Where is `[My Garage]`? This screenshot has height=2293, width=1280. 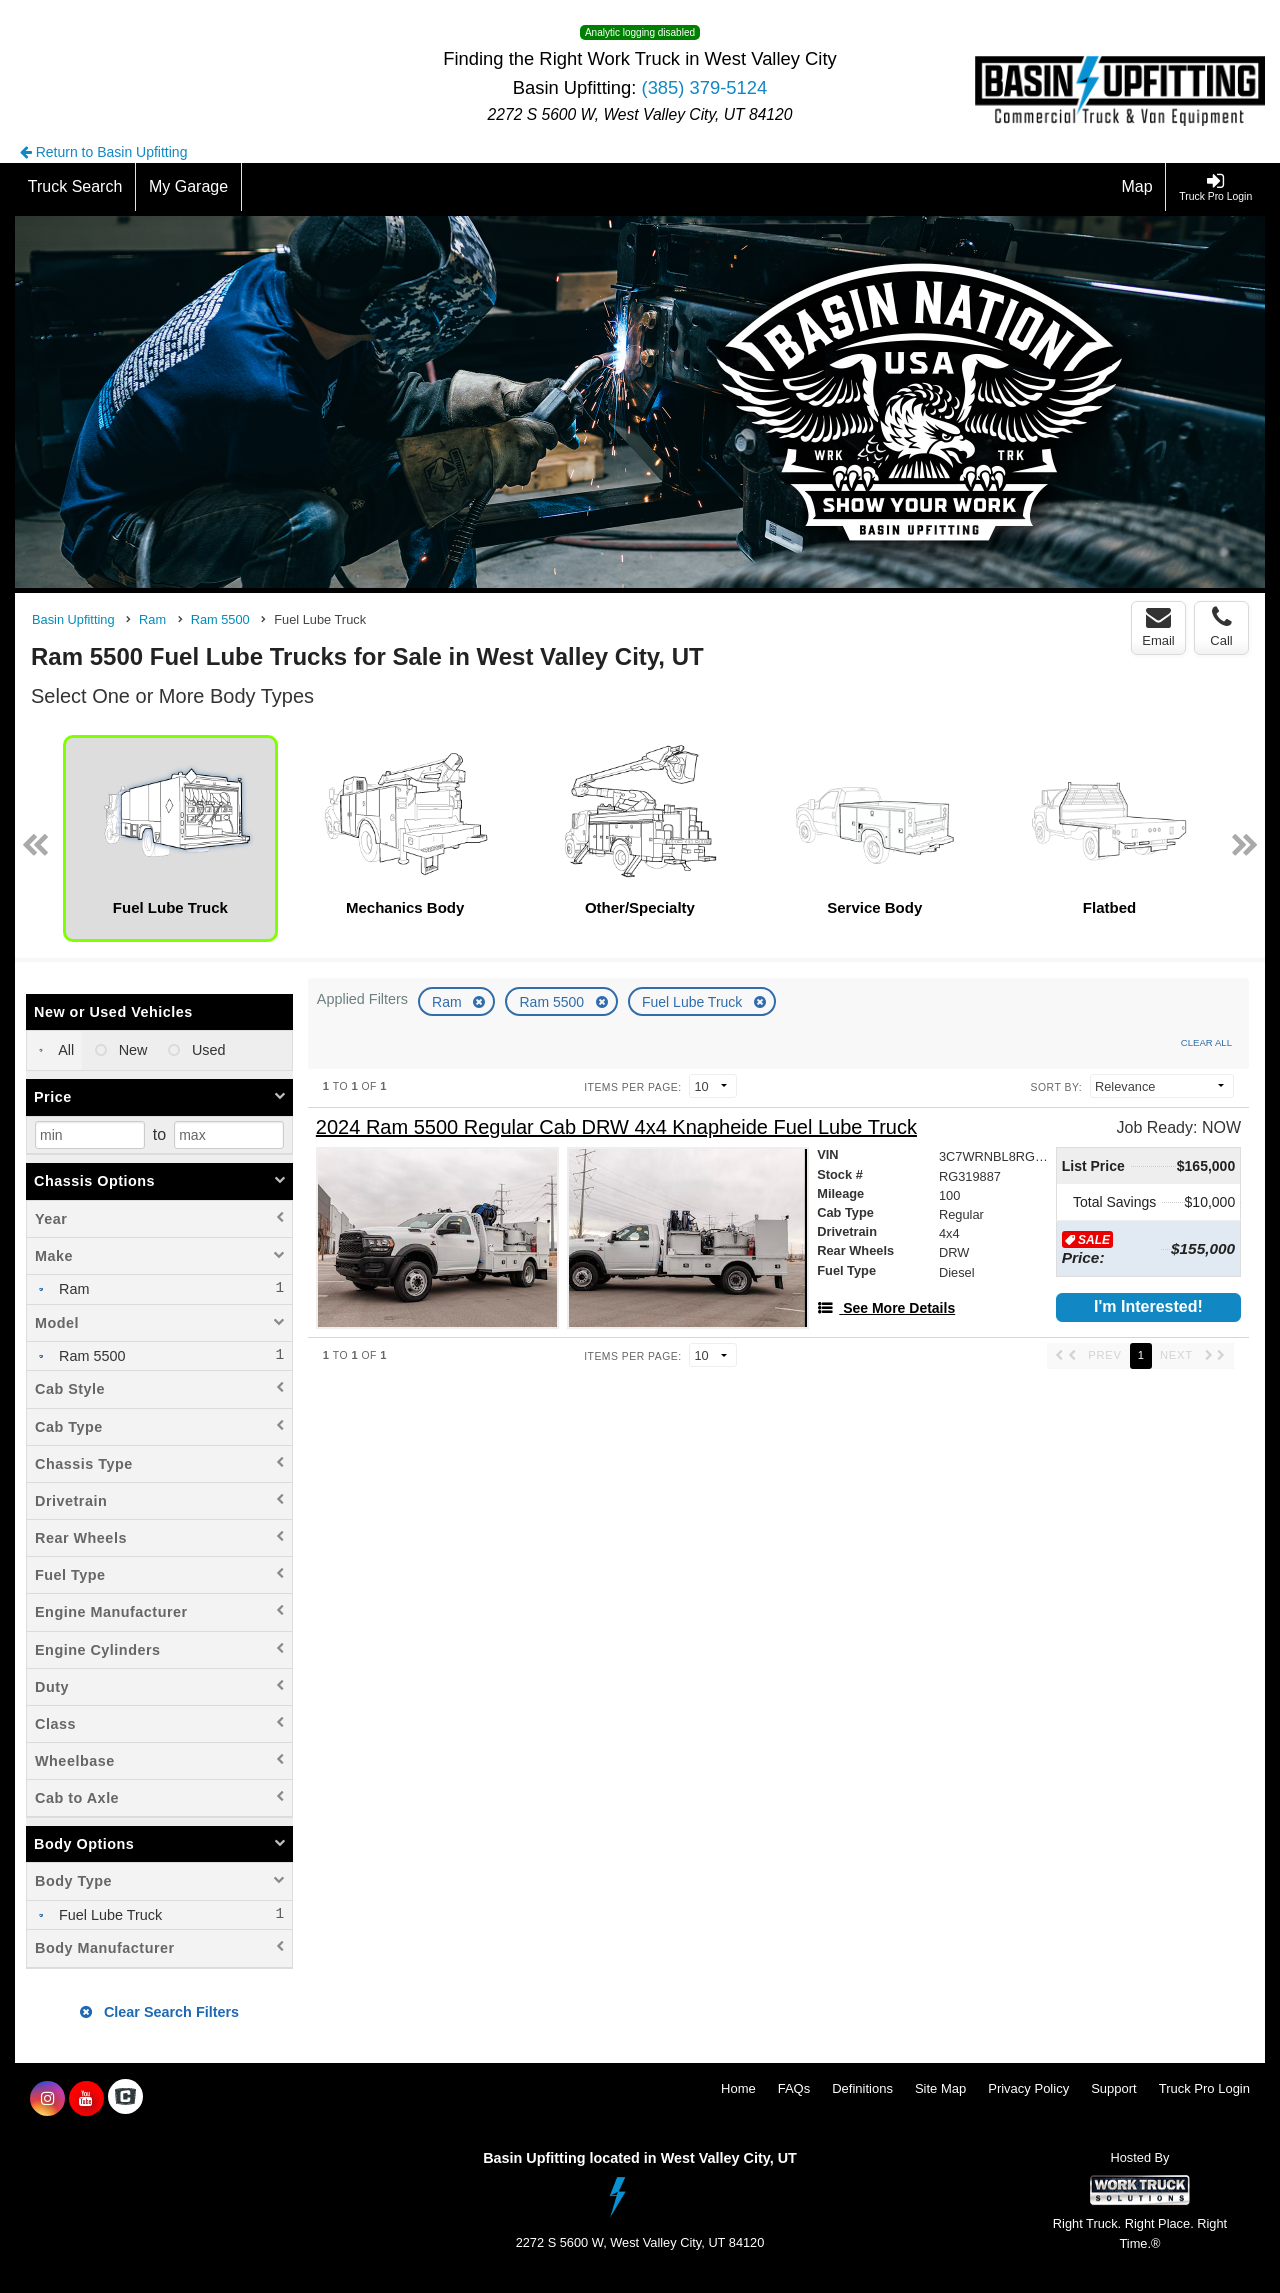
[My Garage] is located at coordinates (189, 187).